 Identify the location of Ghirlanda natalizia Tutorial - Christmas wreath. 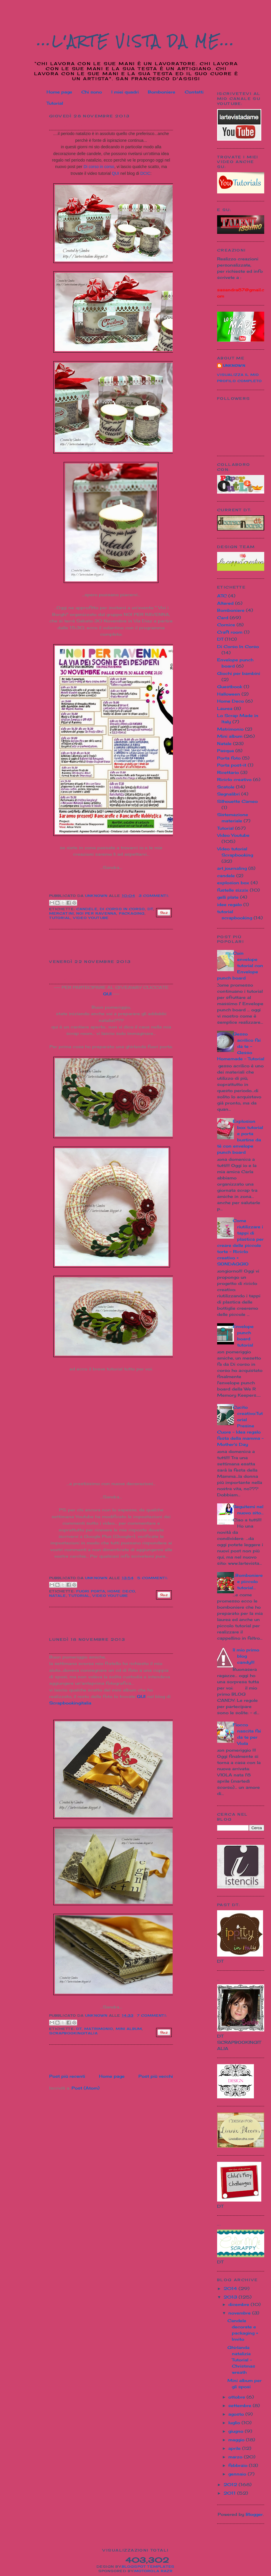
(94, 974).